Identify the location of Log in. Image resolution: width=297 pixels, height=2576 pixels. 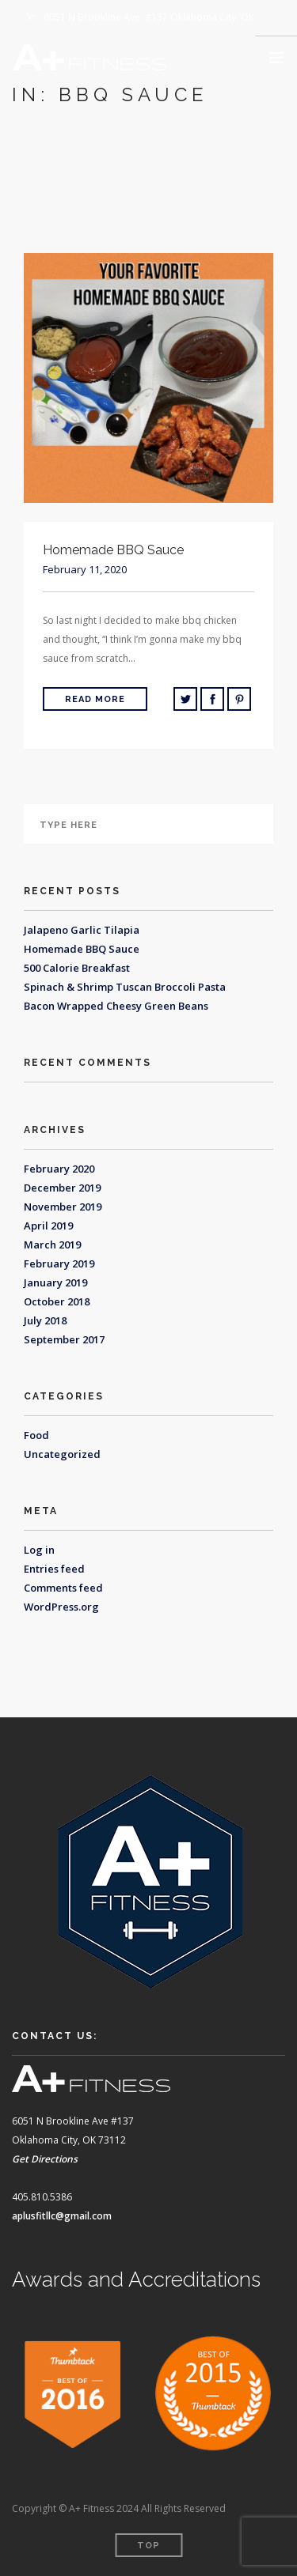
(39, 1550).